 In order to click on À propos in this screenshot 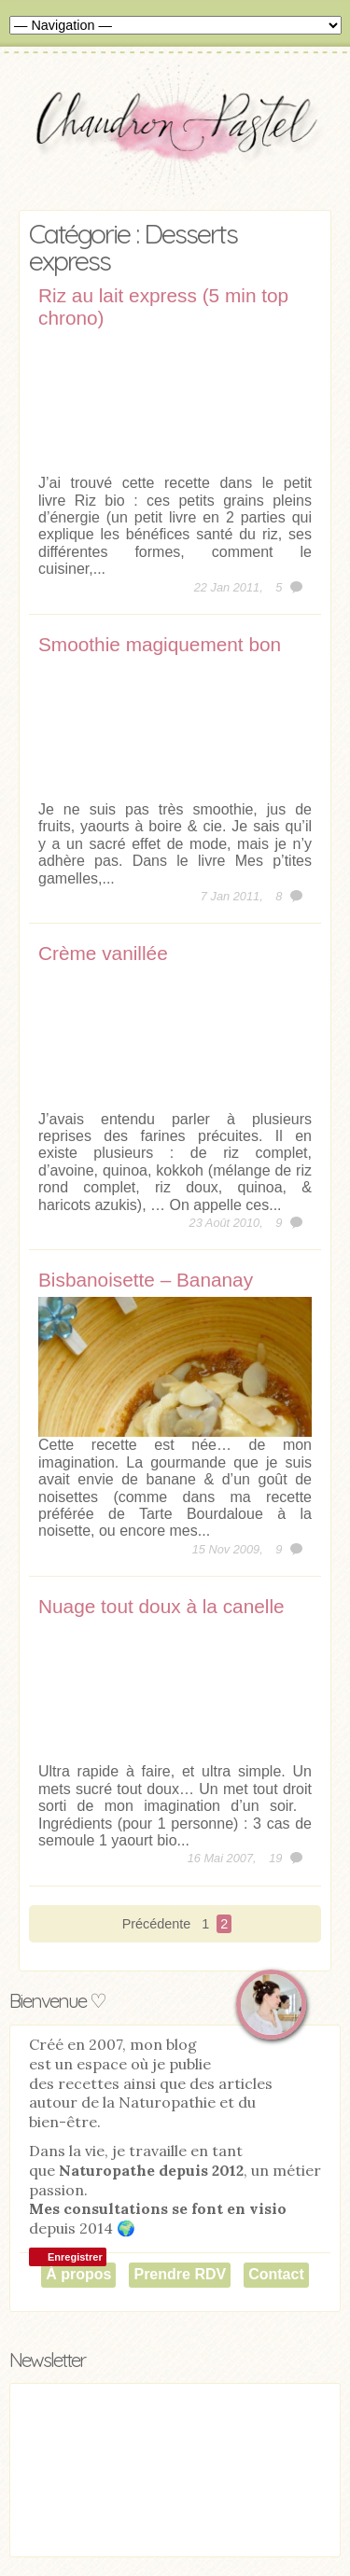, I will do `click(78, 2274)`.